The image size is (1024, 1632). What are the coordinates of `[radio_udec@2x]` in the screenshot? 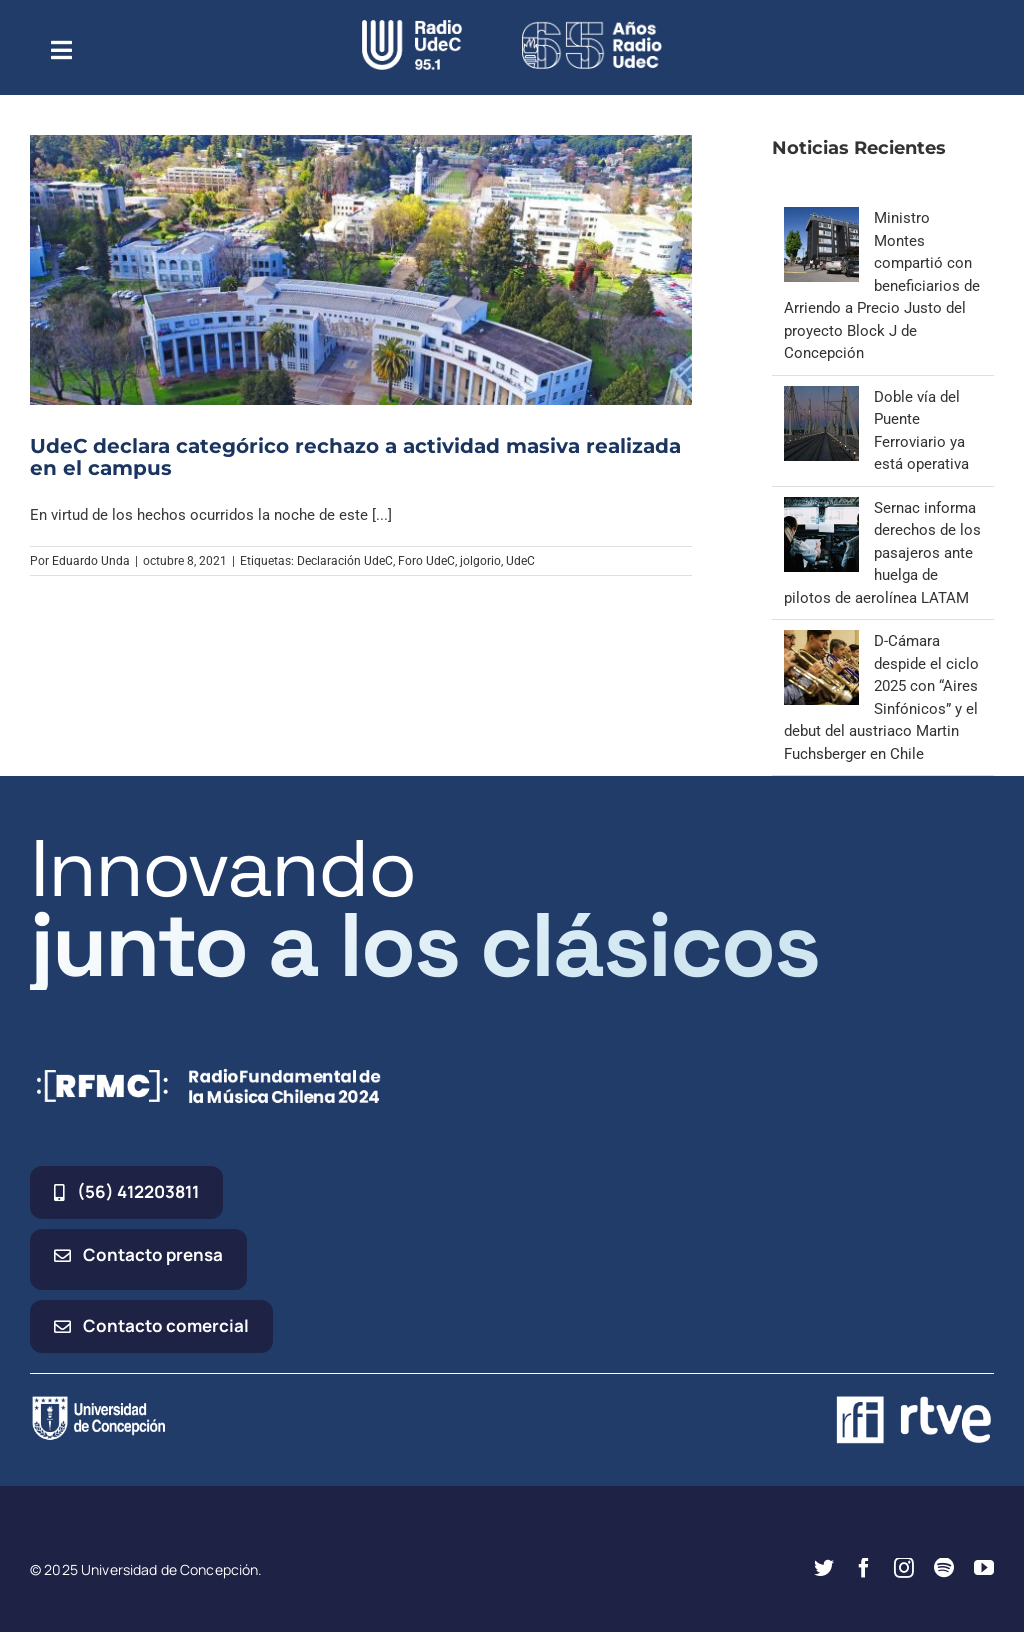 It's located at (412, 27).